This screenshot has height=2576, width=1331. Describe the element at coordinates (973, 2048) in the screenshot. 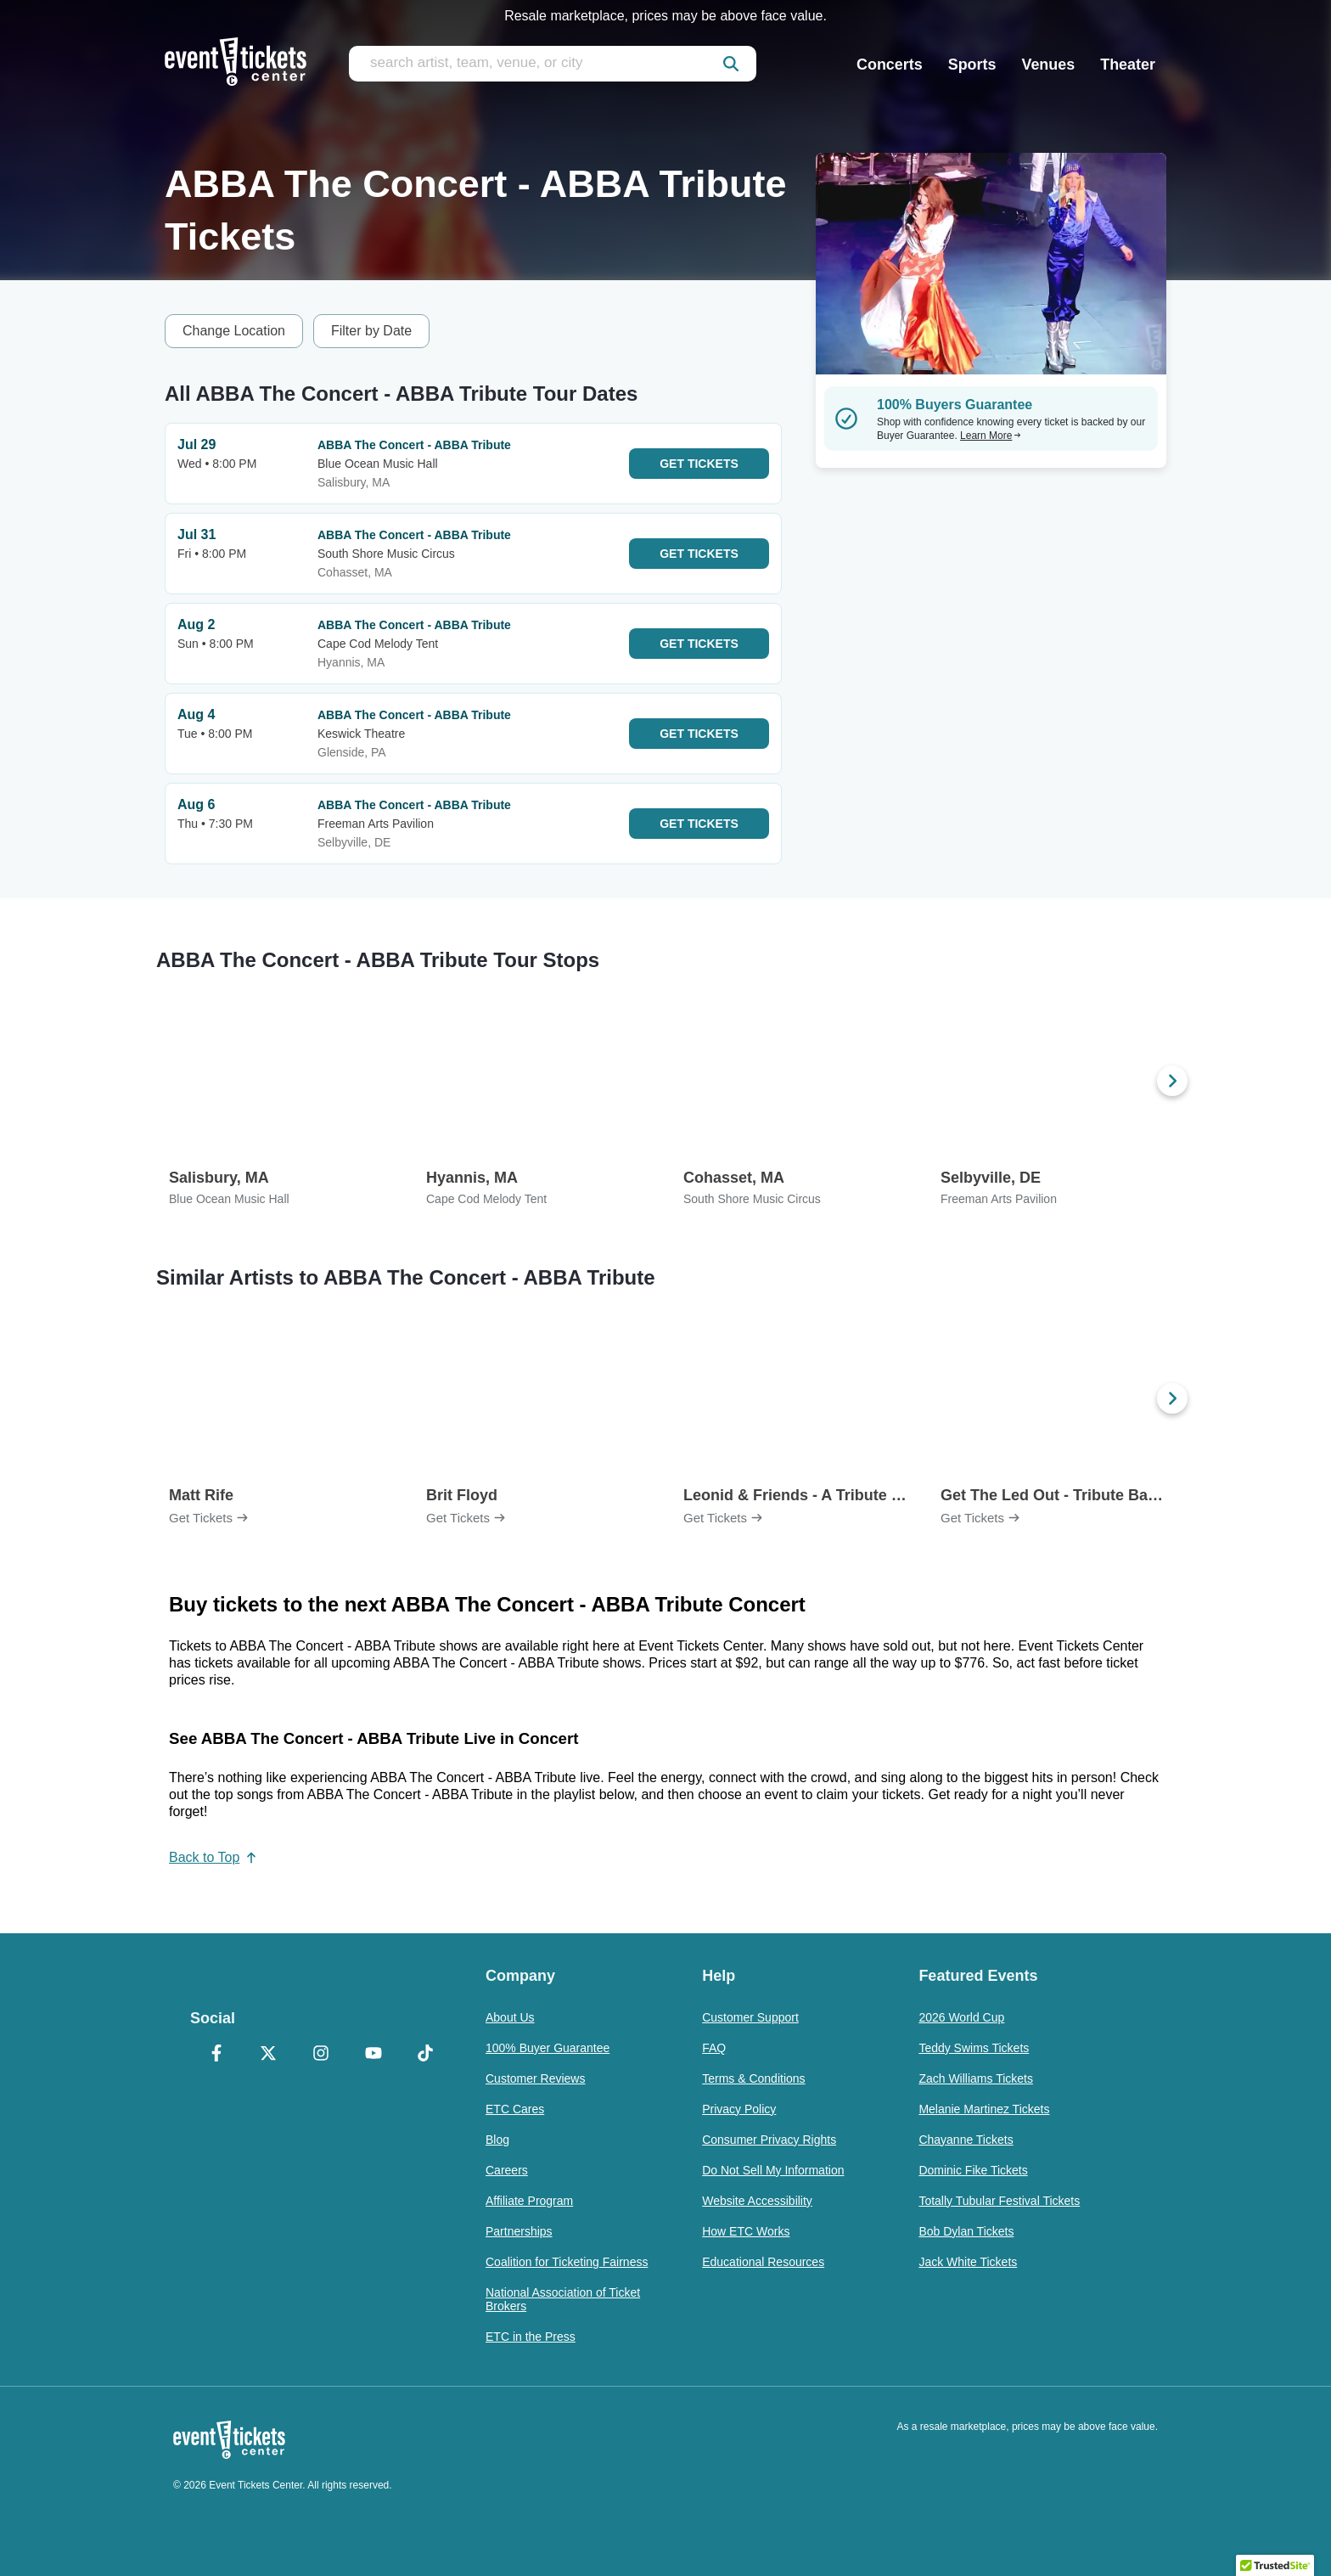

I see `Teddy Swims Tickets` at that location.